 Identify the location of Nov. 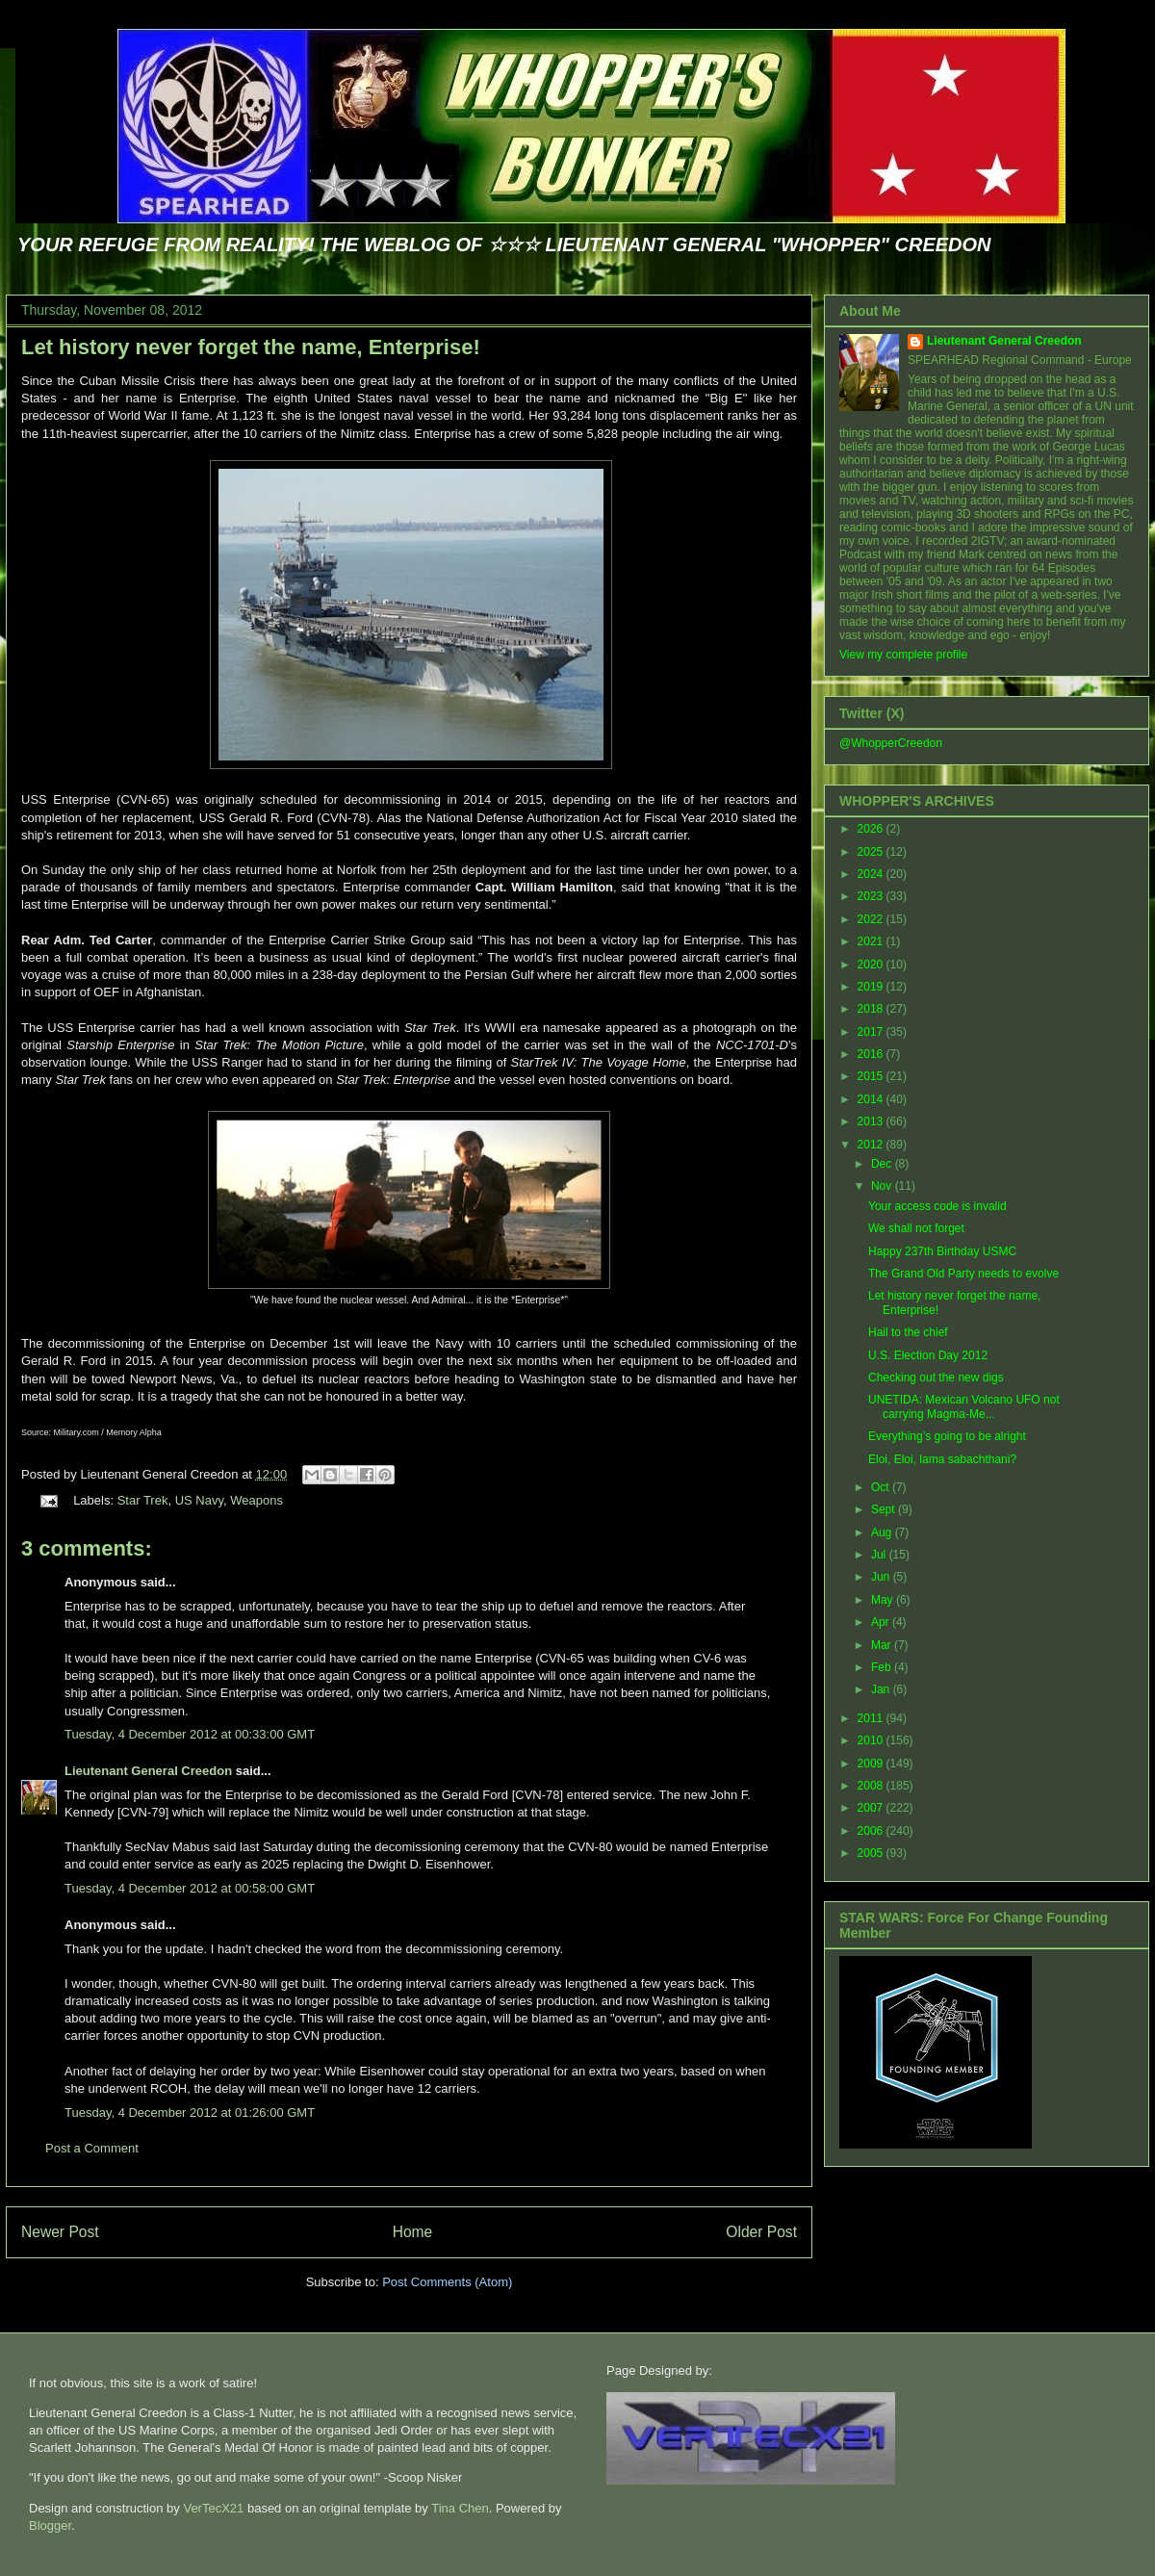
(883, 1186).